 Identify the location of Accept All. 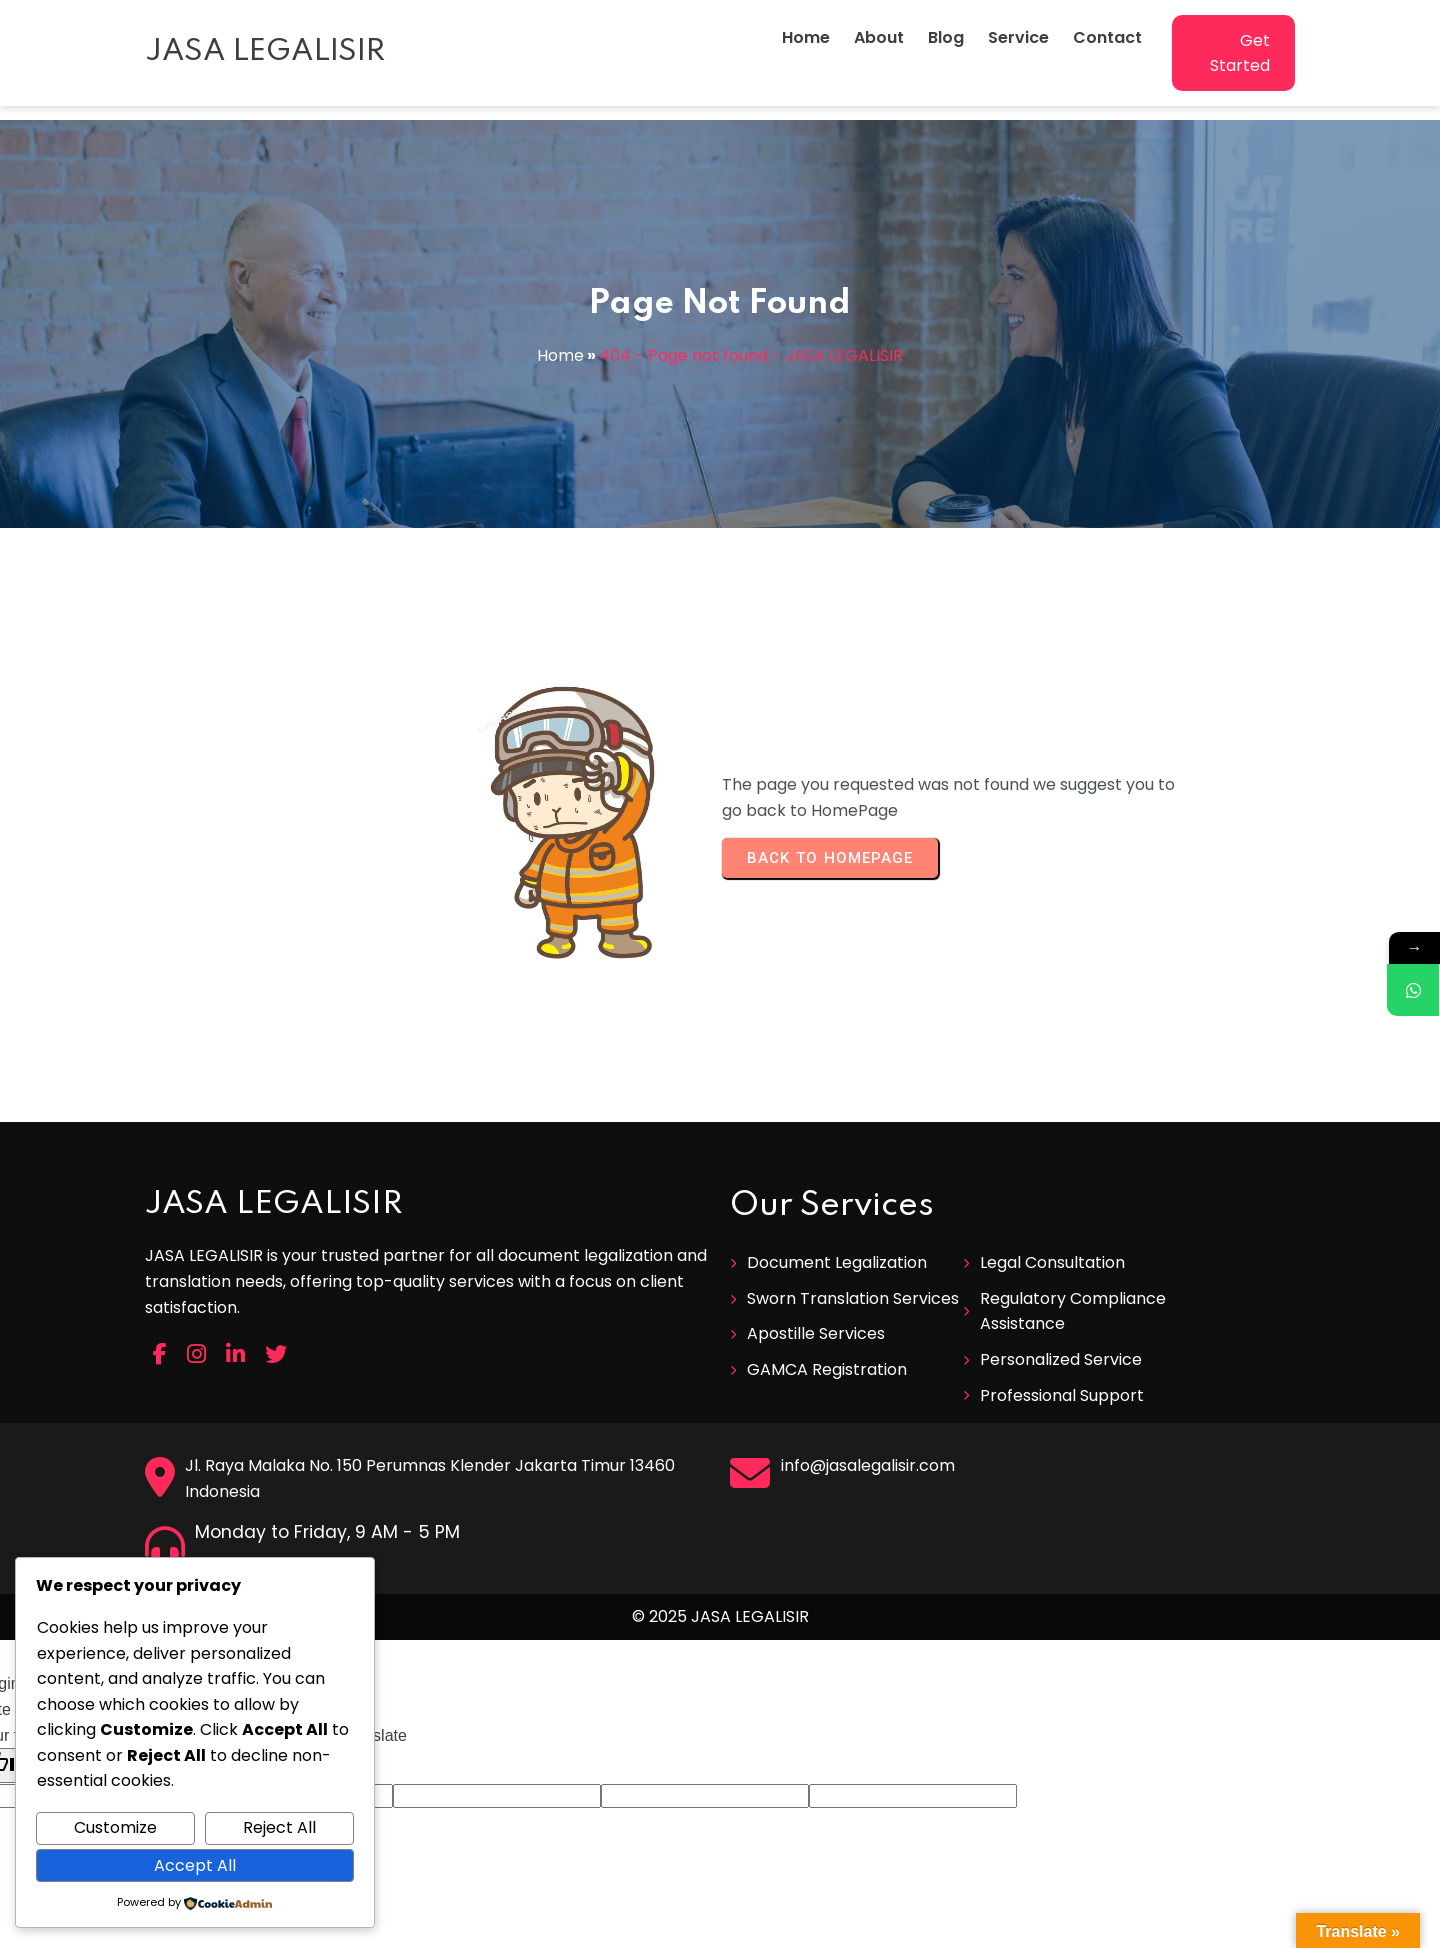
(195, 1865).